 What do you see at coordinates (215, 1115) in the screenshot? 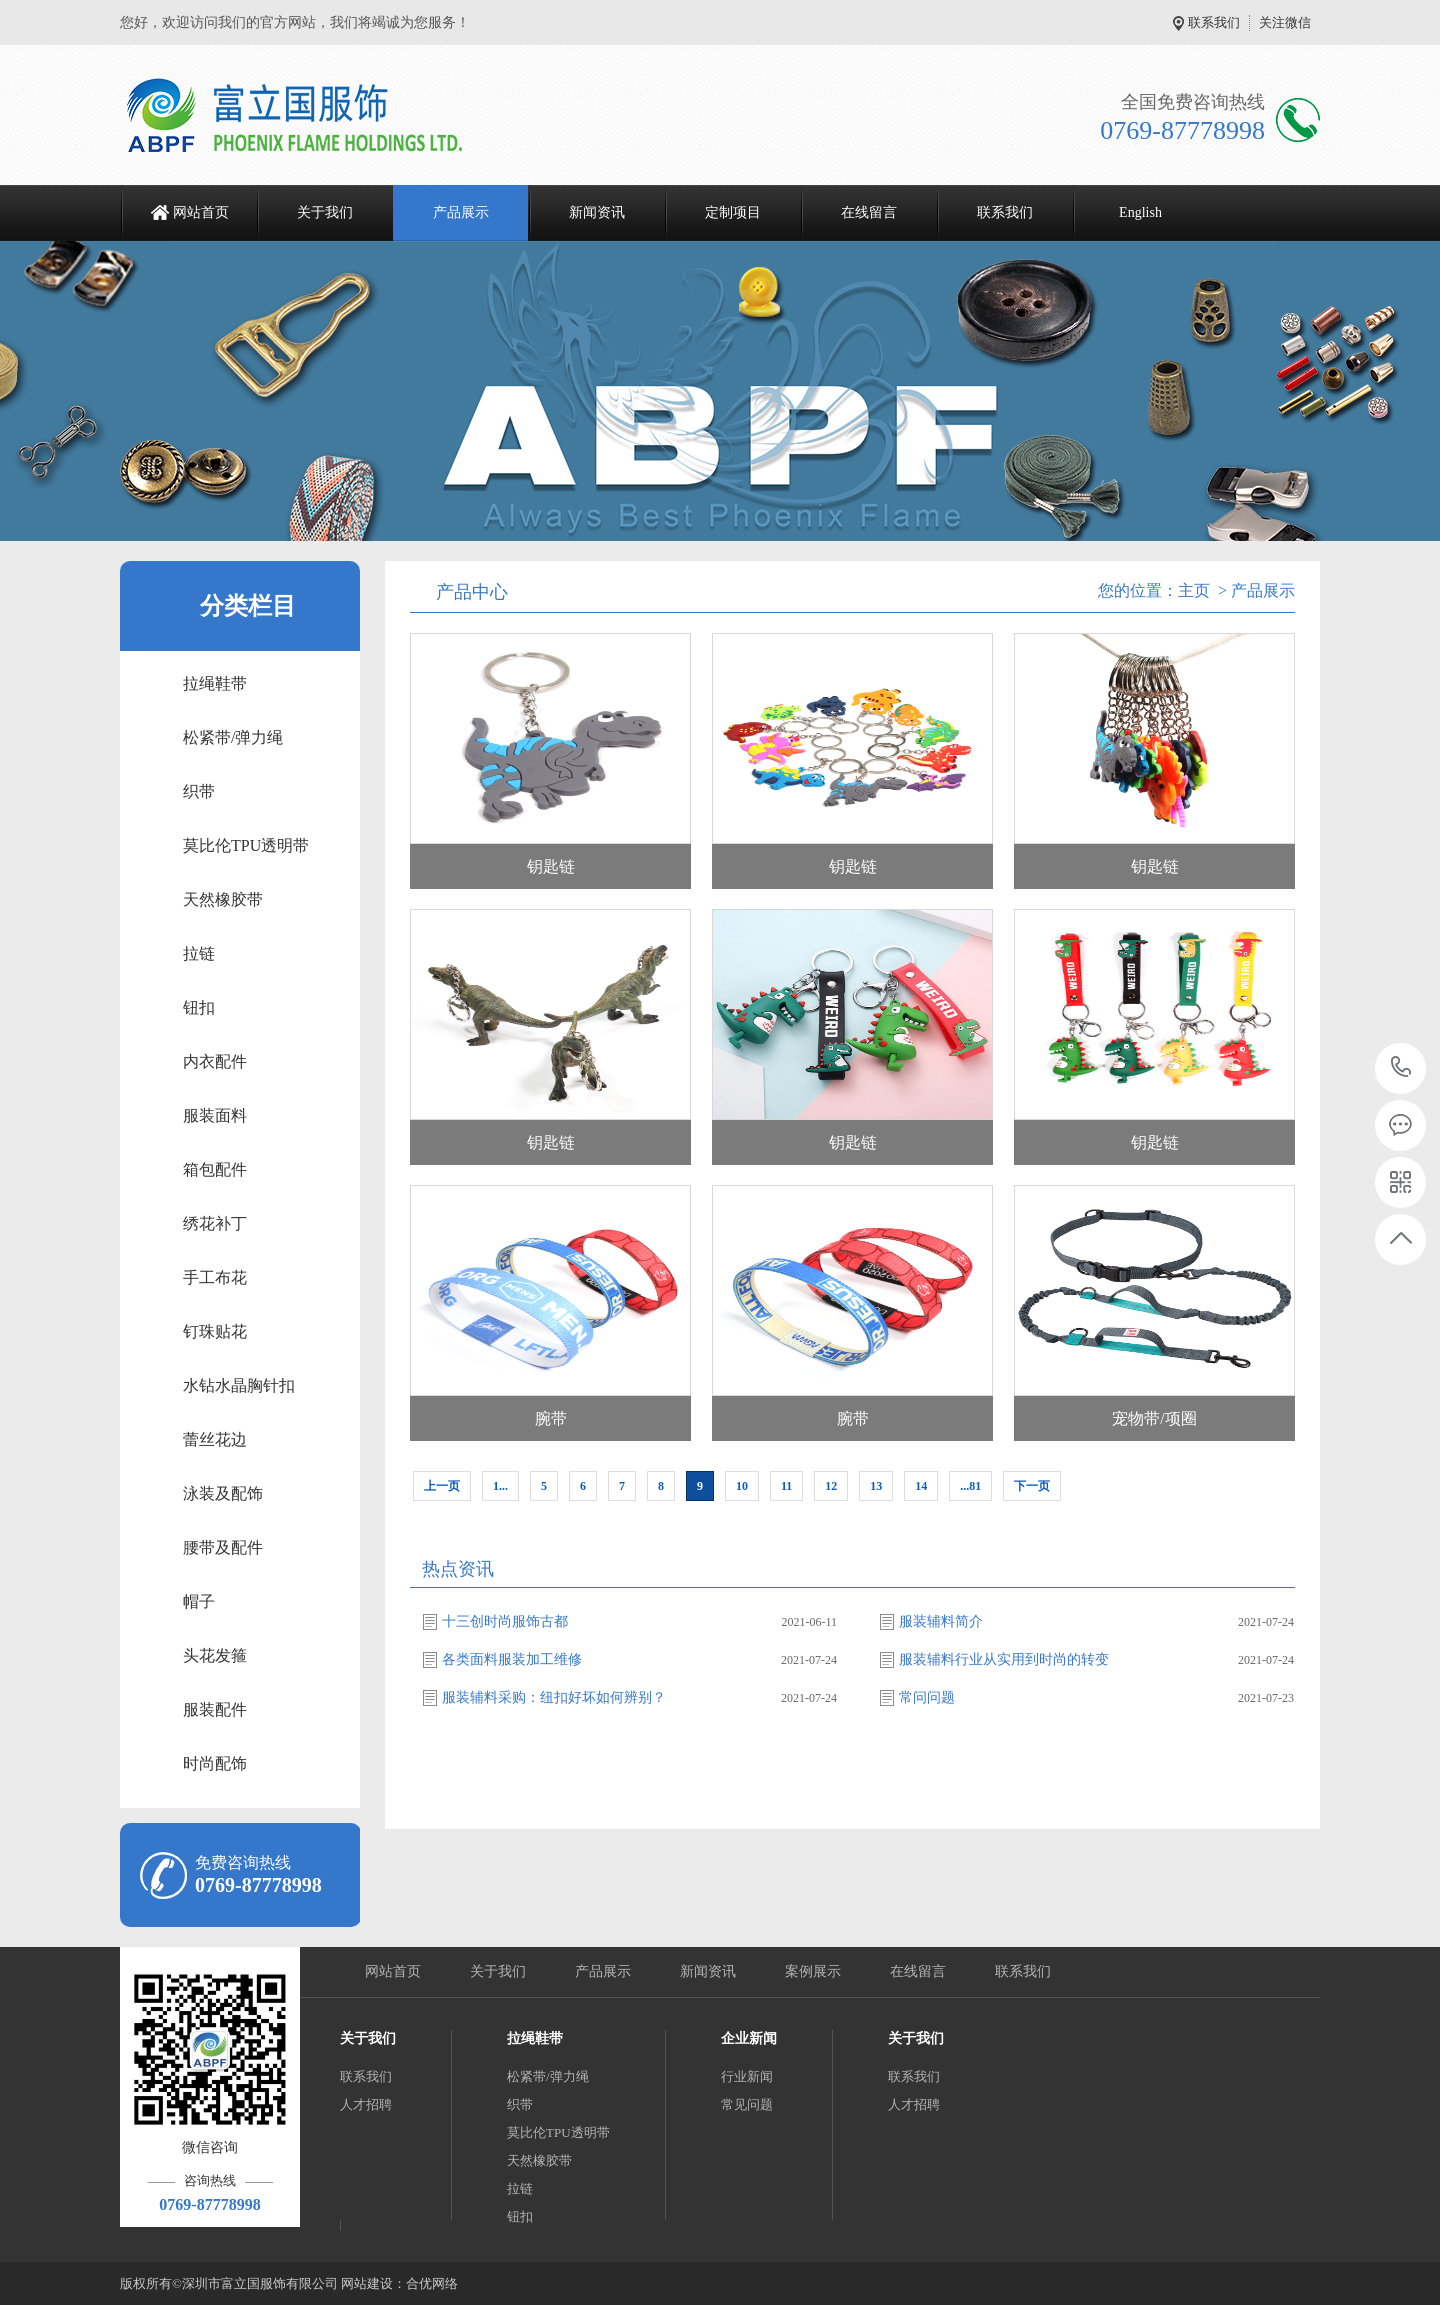
I see `服装面料` at bounding box center [215, 1115].